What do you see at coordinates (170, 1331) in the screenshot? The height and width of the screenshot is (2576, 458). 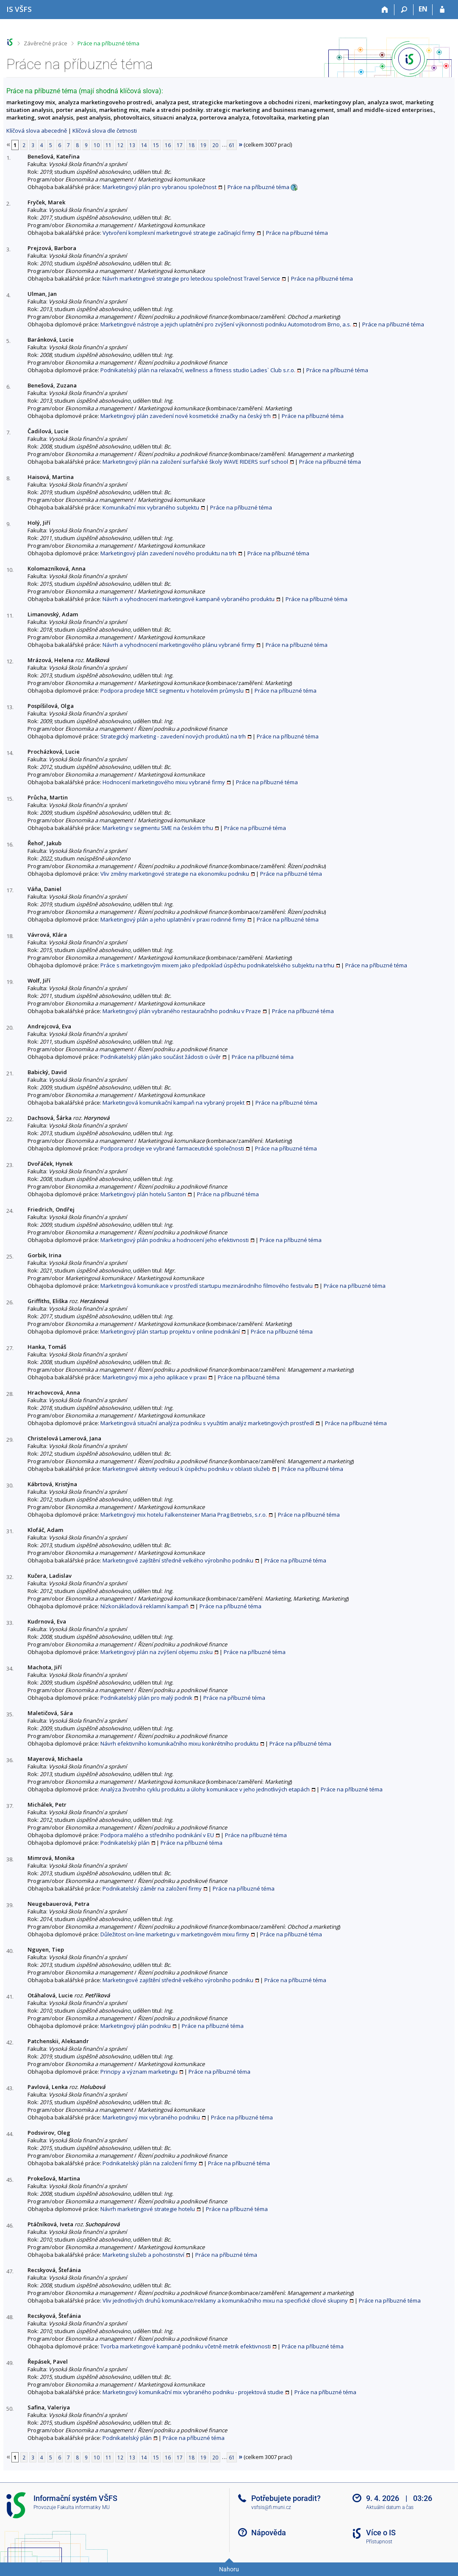 I see `Marketingový plán startup projektu v online podnikání` at bounding box center [170, 1331].